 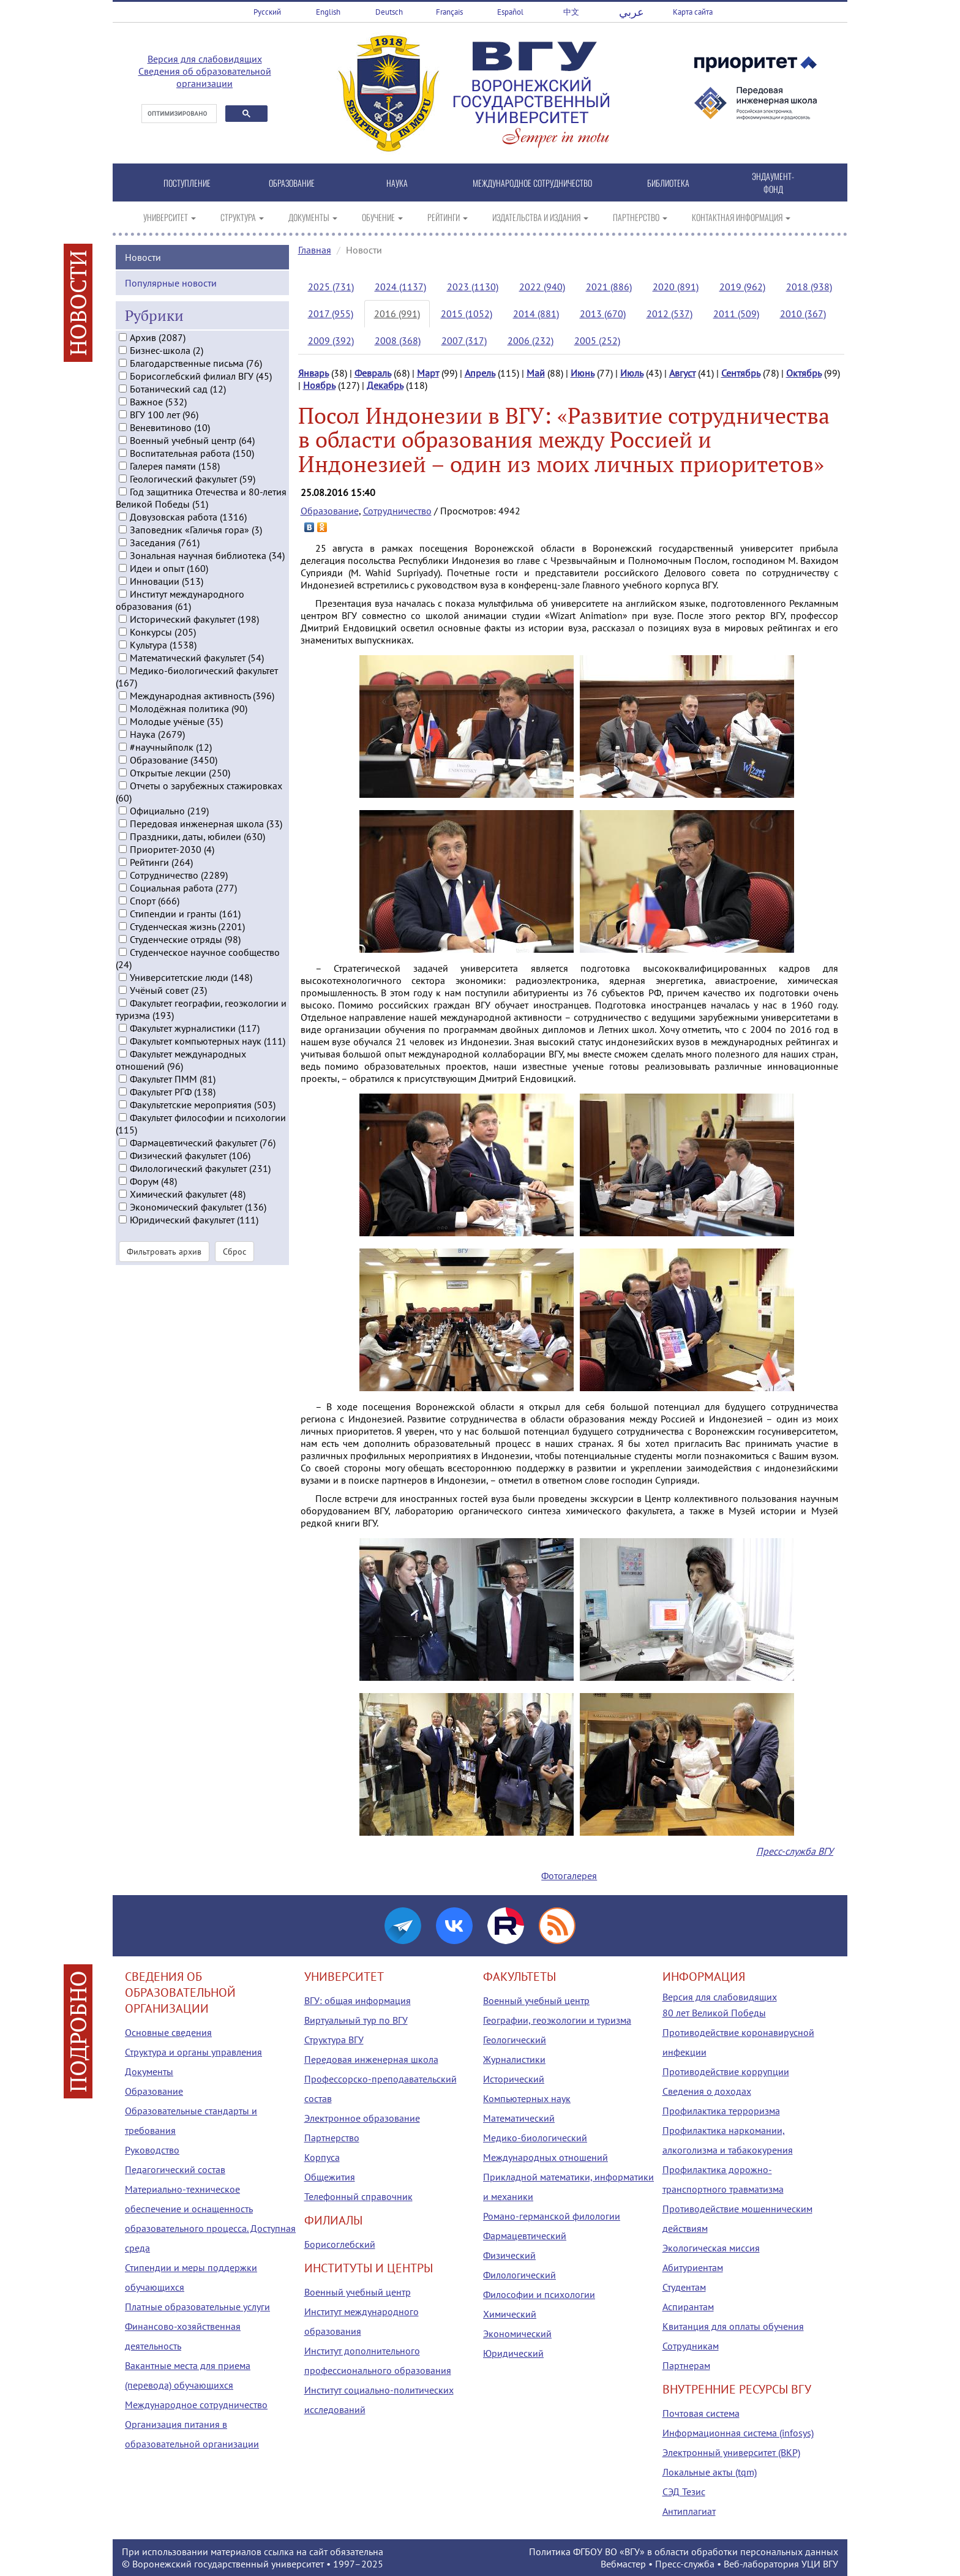 I want to click on Фильтровать архив, so click(x=164, y=1265).